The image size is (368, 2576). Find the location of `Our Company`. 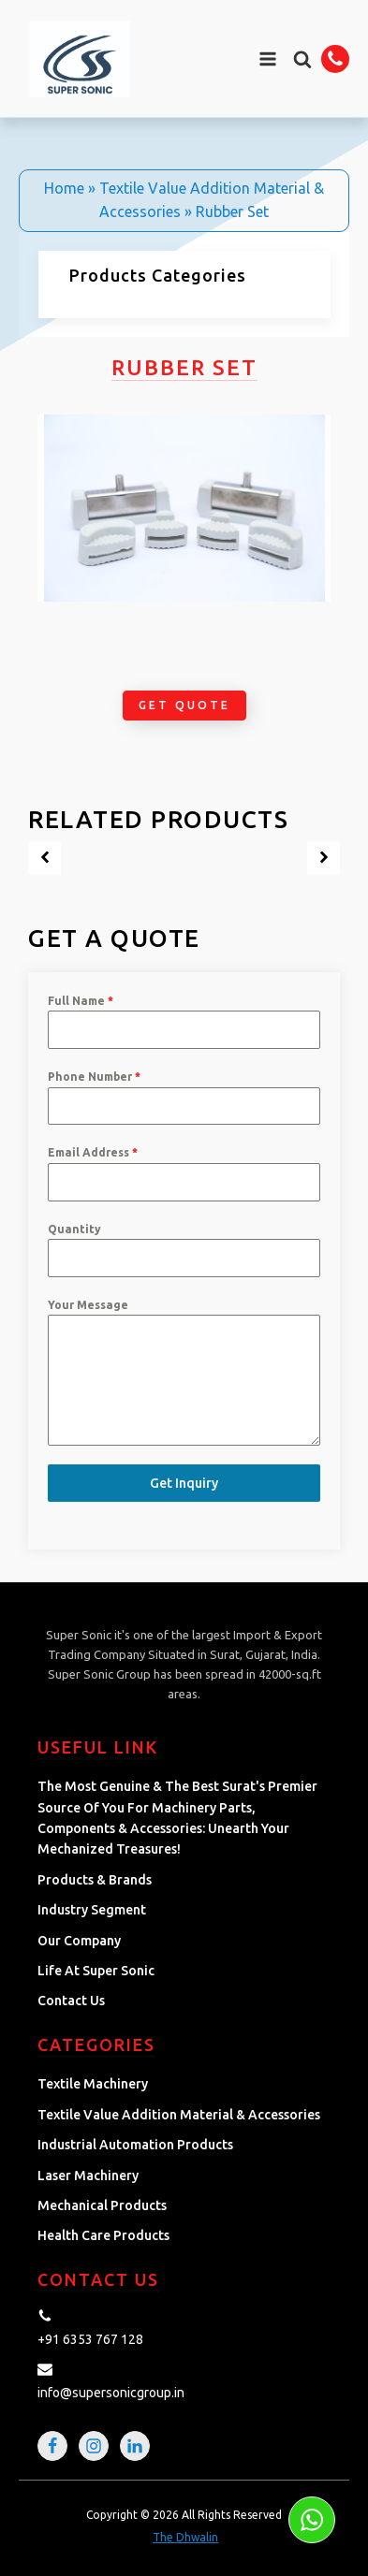

Our Company is located at coordinates (79, 1940).